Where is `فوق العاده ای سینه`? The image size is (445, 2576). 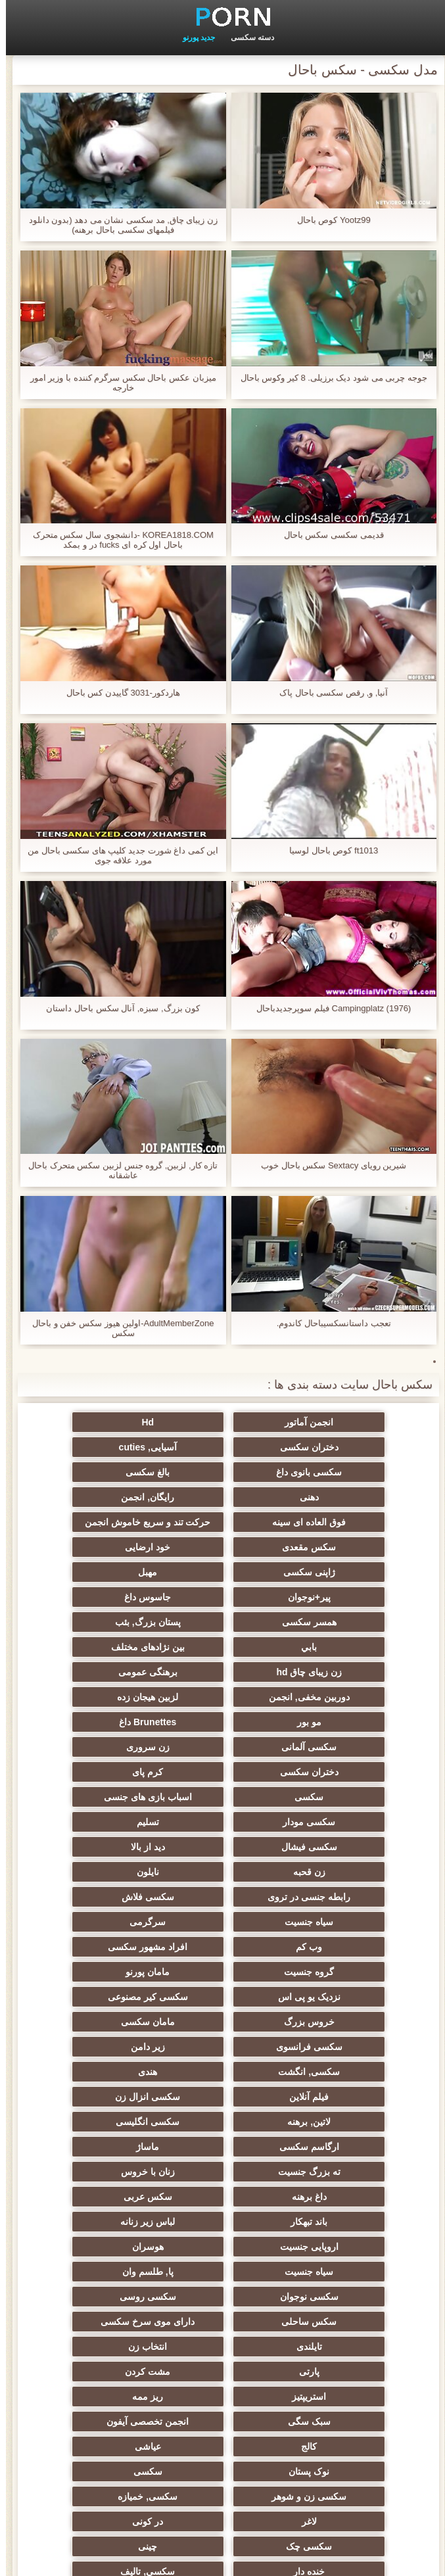 فوق العاده ای سینه is located at coordinates (94, 1472).